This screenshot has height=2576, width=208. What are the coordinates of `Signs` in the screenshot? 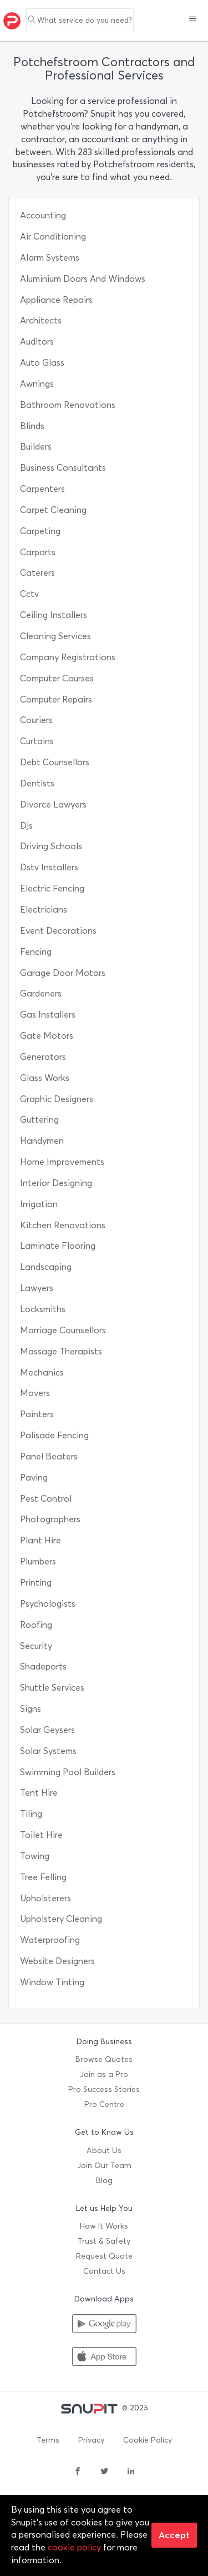 It's located at (30, 1708).